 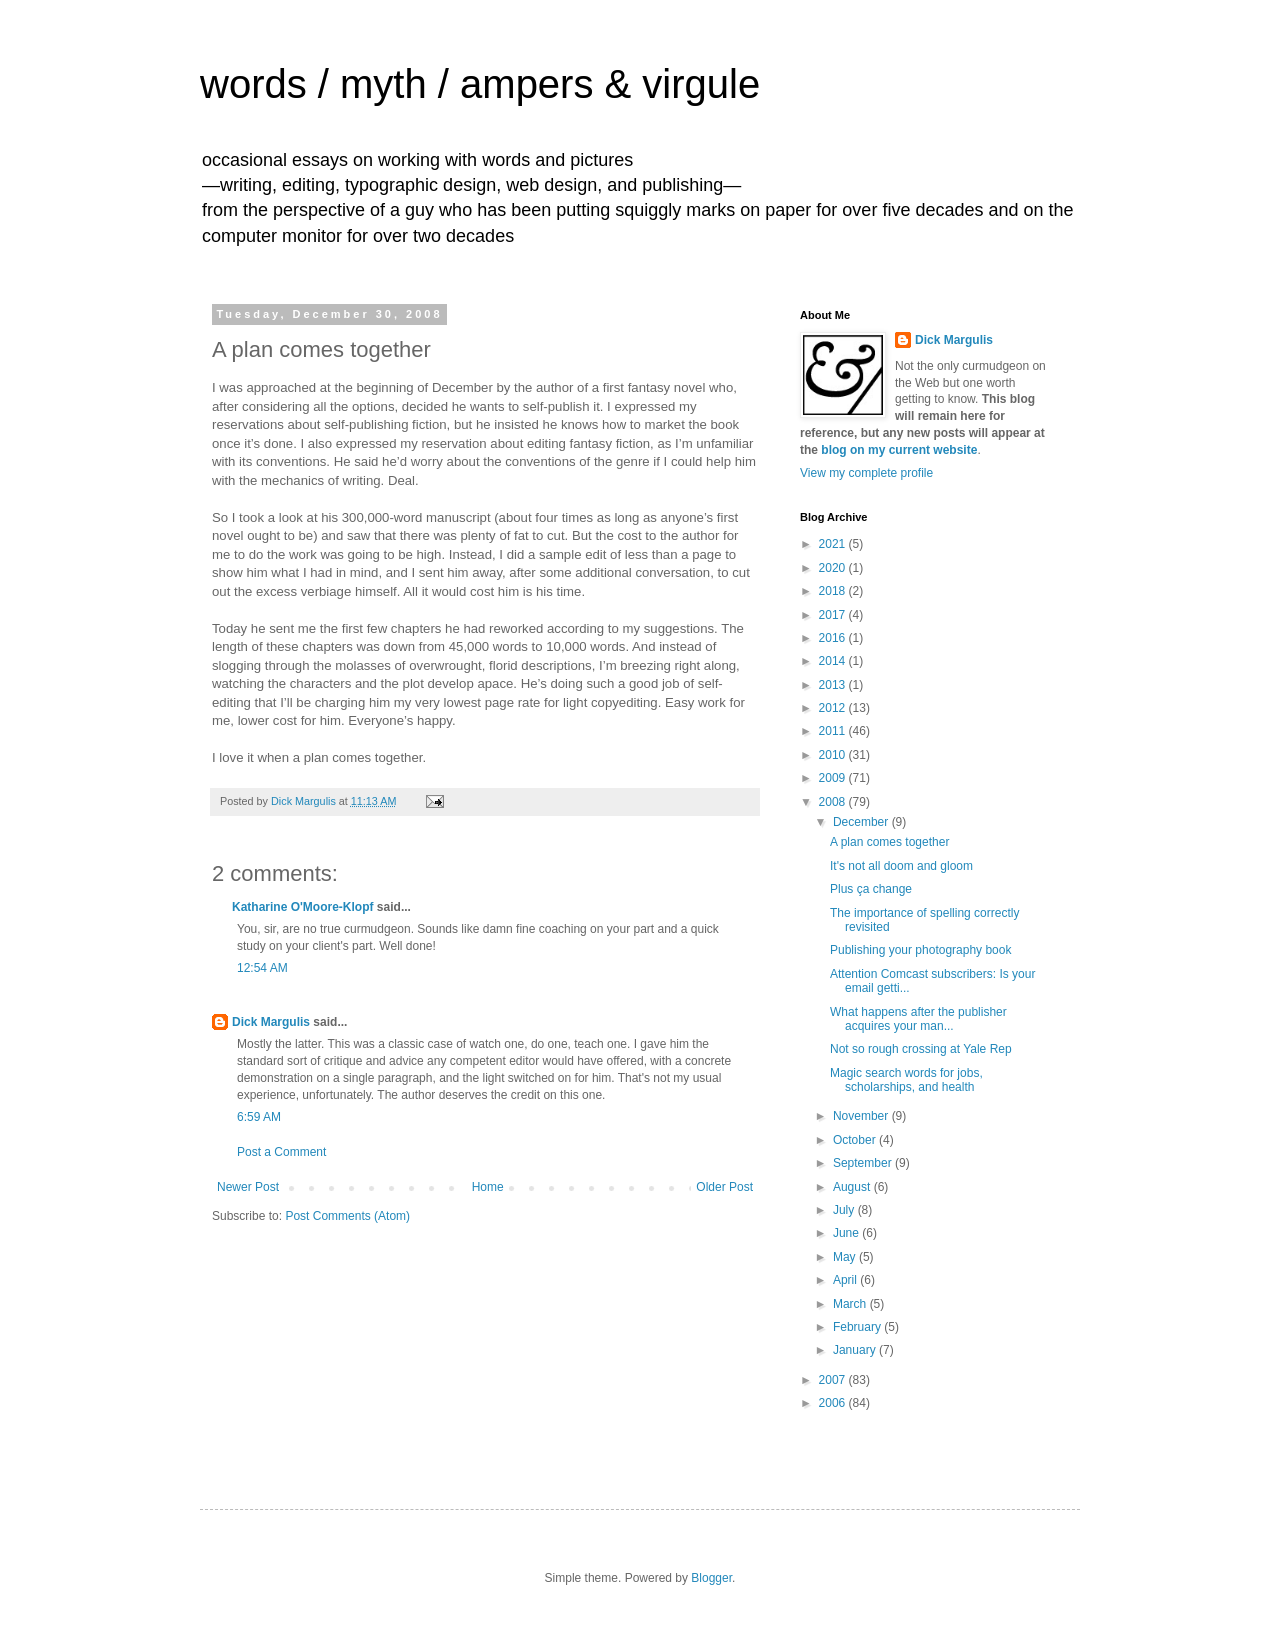 I want to click on blog on my current website, so click(x=899, y=450).